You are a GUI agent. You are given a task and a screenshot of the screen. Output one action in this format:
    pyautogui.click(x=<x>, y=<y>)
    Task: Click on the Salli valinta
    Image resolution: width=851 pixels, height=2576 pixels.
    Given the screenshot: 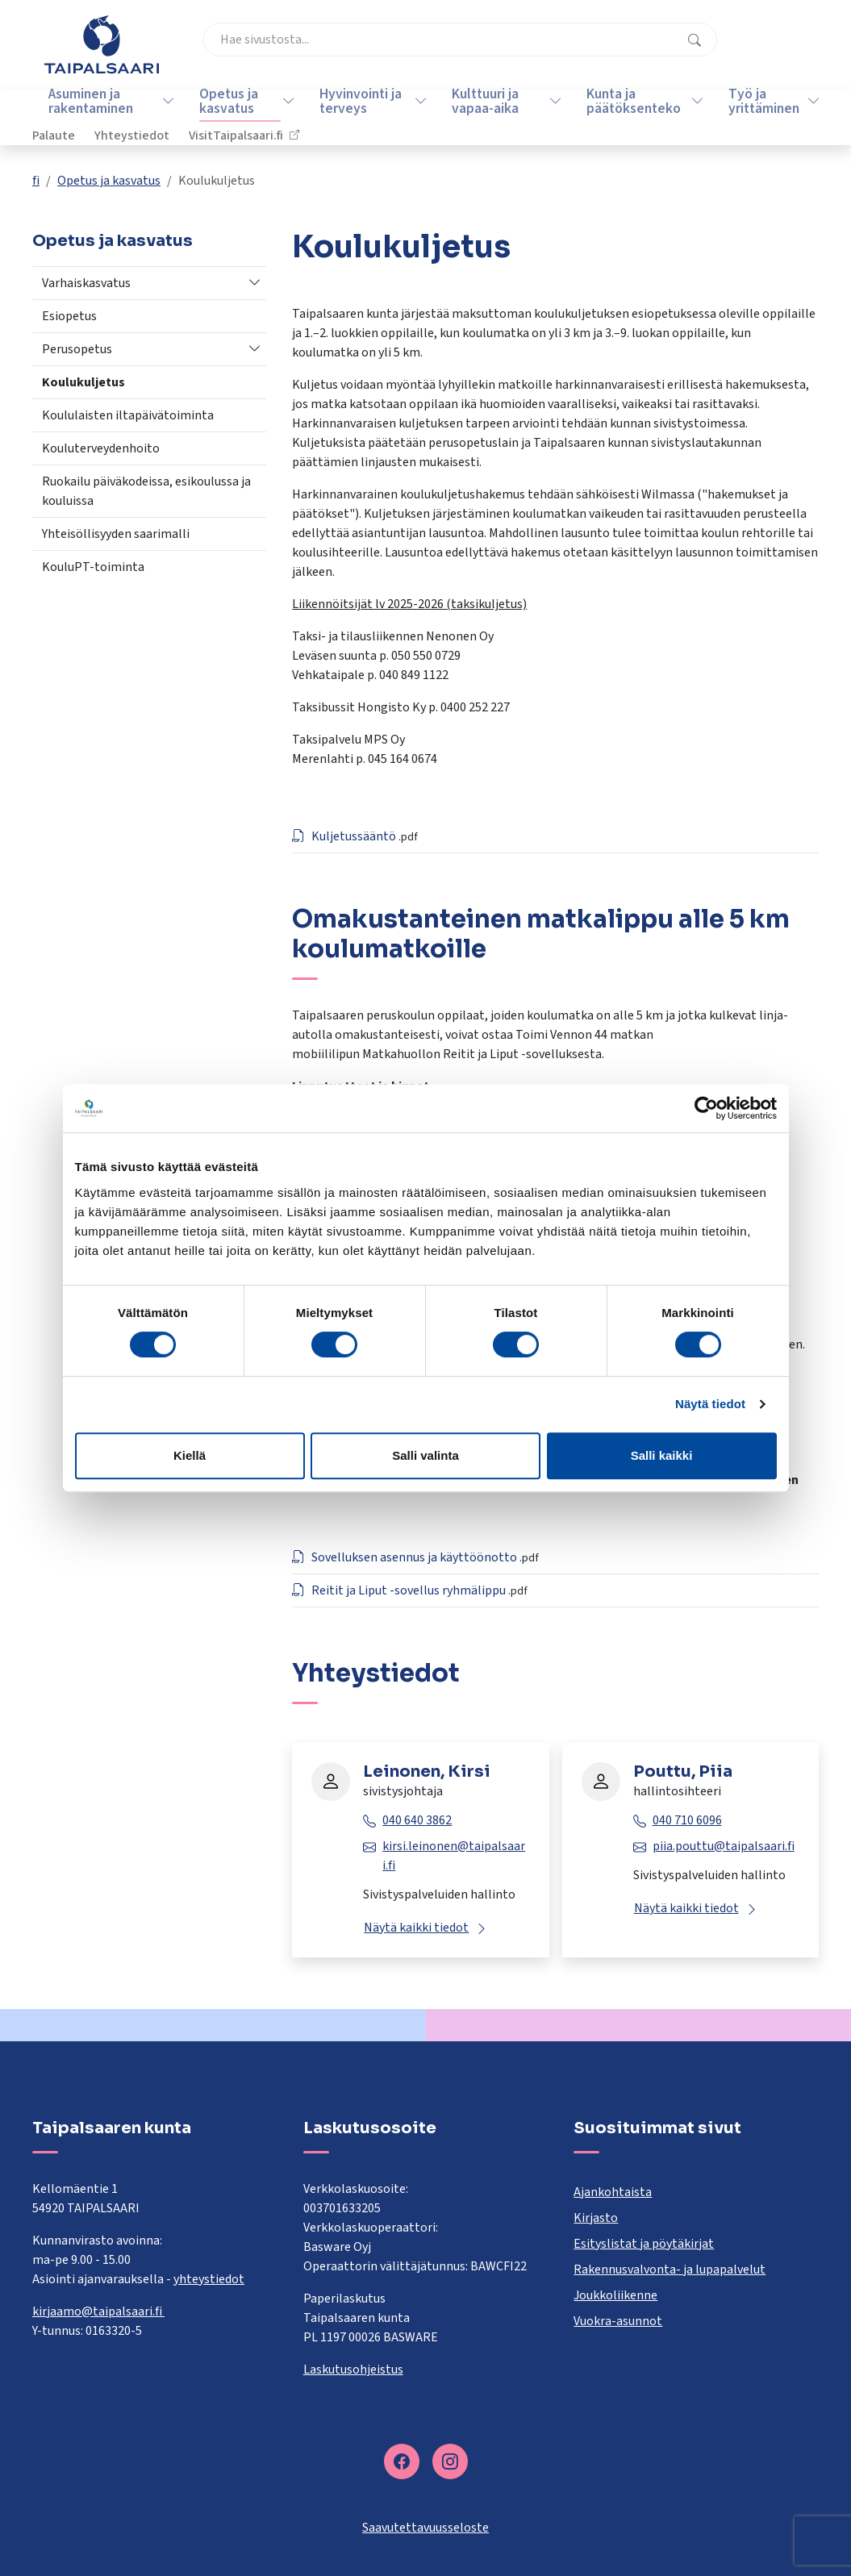 What is the action you would take?
    pyautogui.click(x=425, y=1455)
    